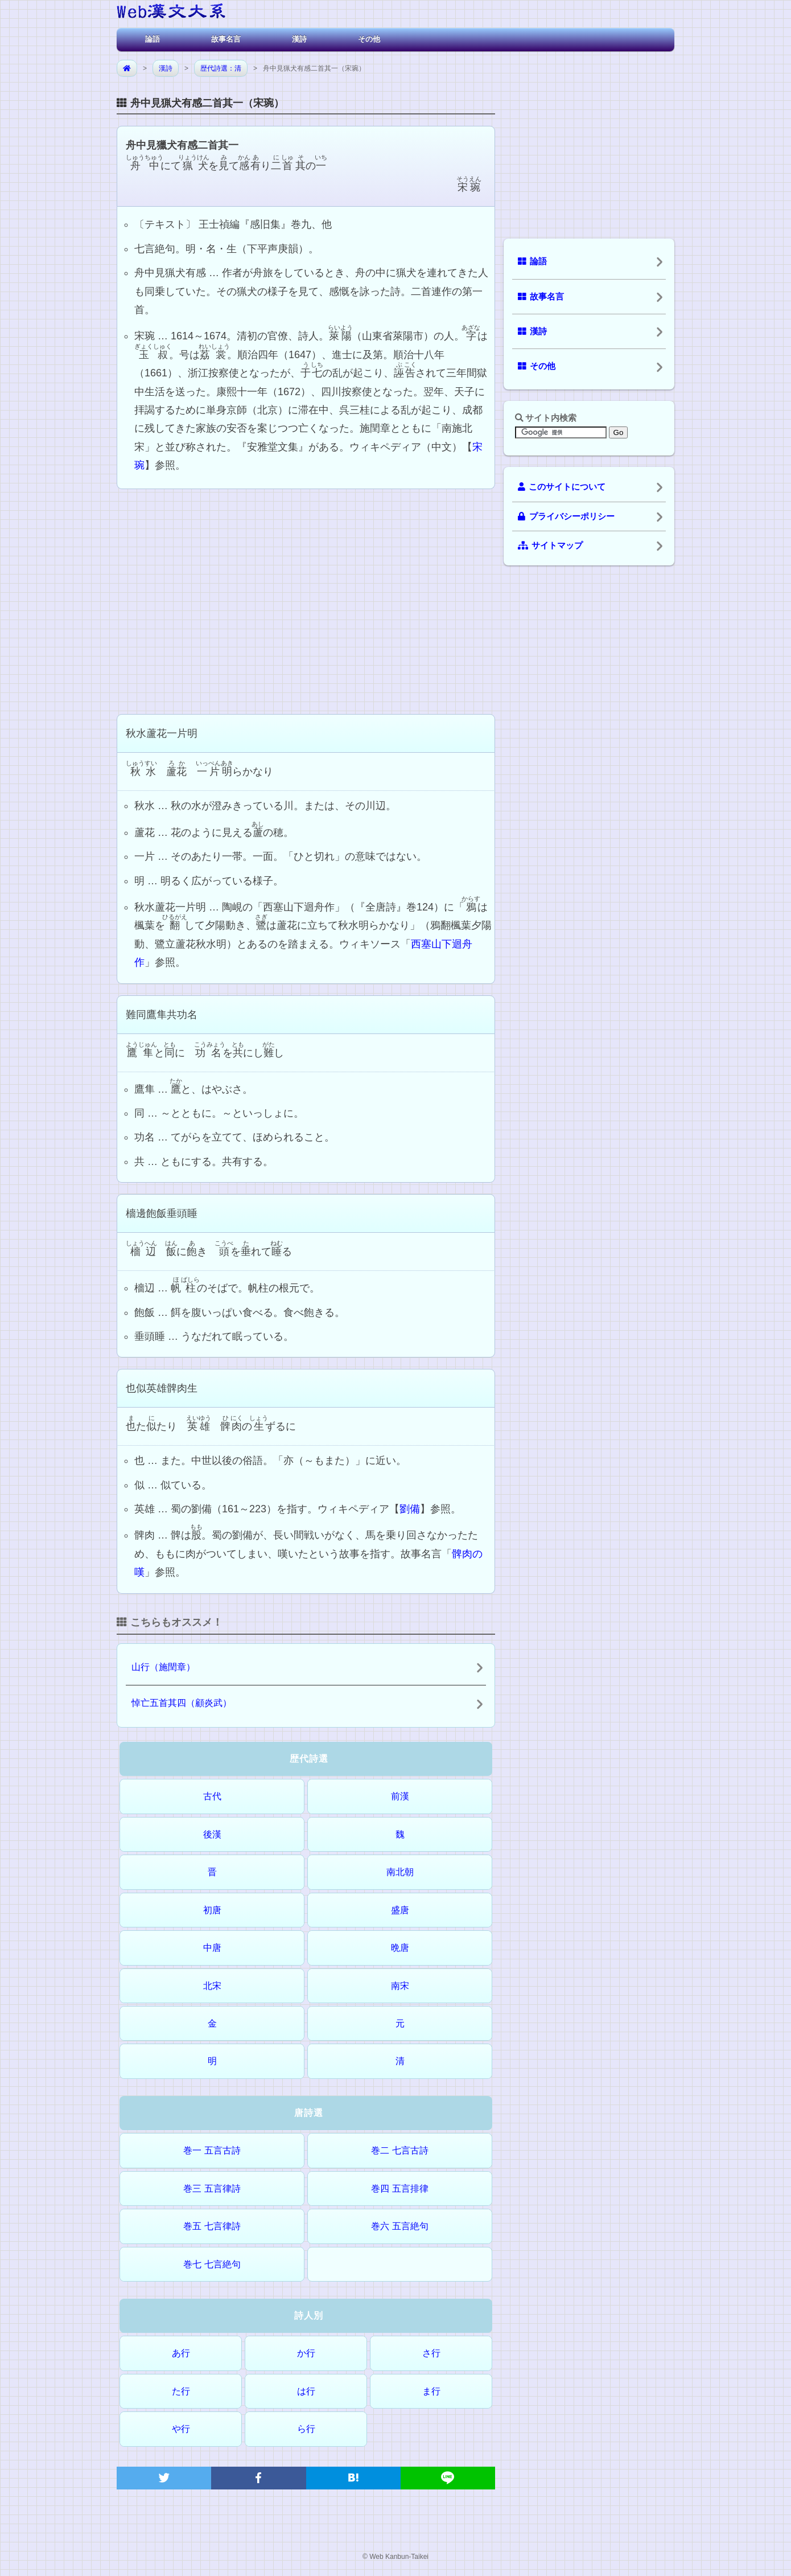  Describe the element at coordinates (212, 1796) in the screenshot. I see `古代` at that location.